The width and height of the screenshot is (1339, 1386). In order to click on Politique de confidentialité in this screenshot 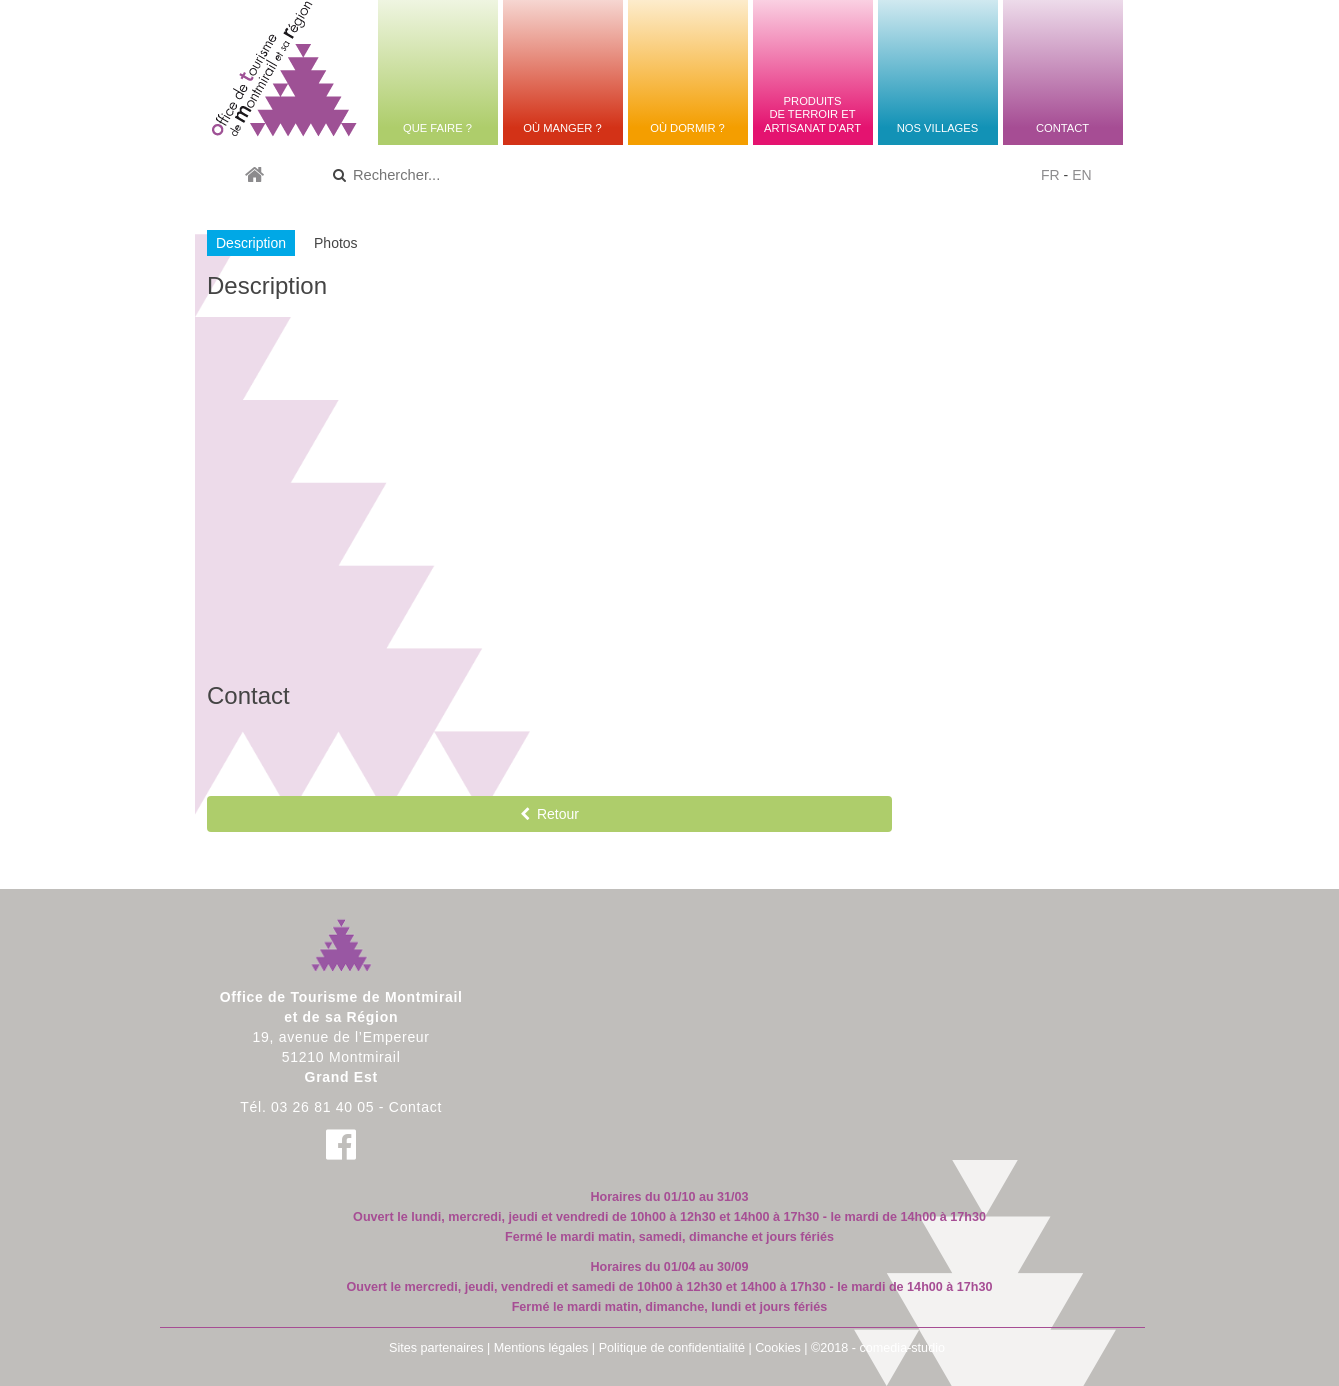, I will do `click(672, 1348)`.